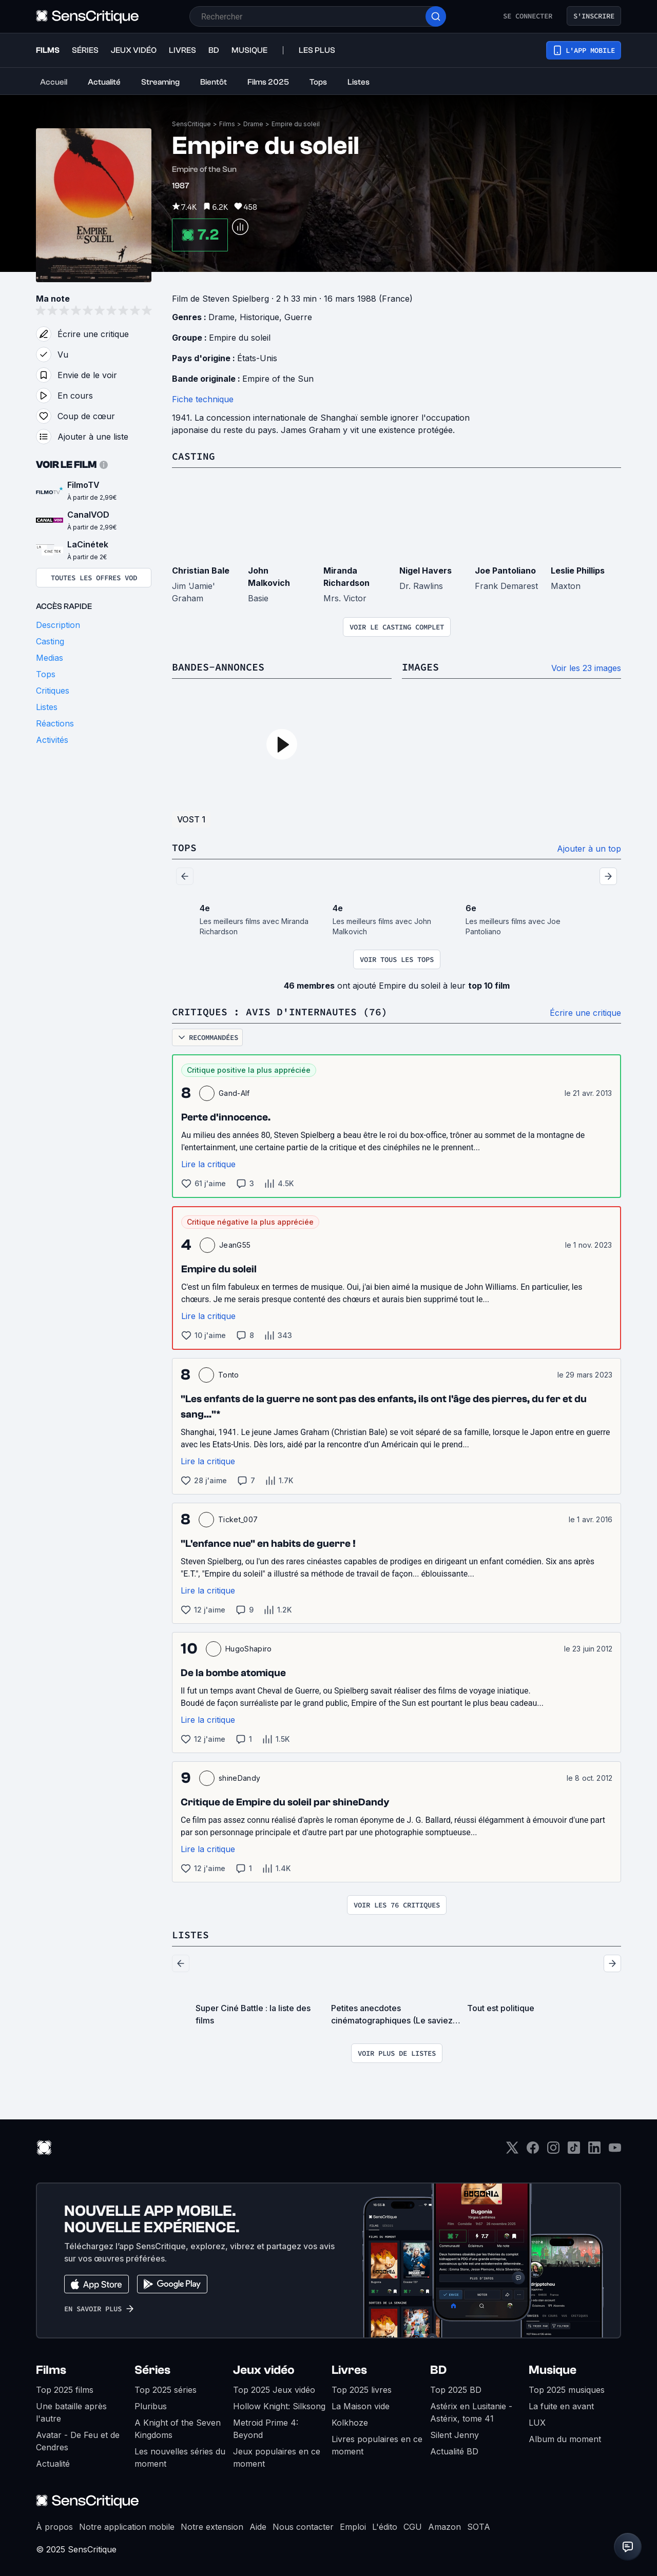 This screenshot has width=657, height=2576. What do you see at coordinates (253, 124) in the screenshot?
I see `Drame` at bounding box center [253, 124].